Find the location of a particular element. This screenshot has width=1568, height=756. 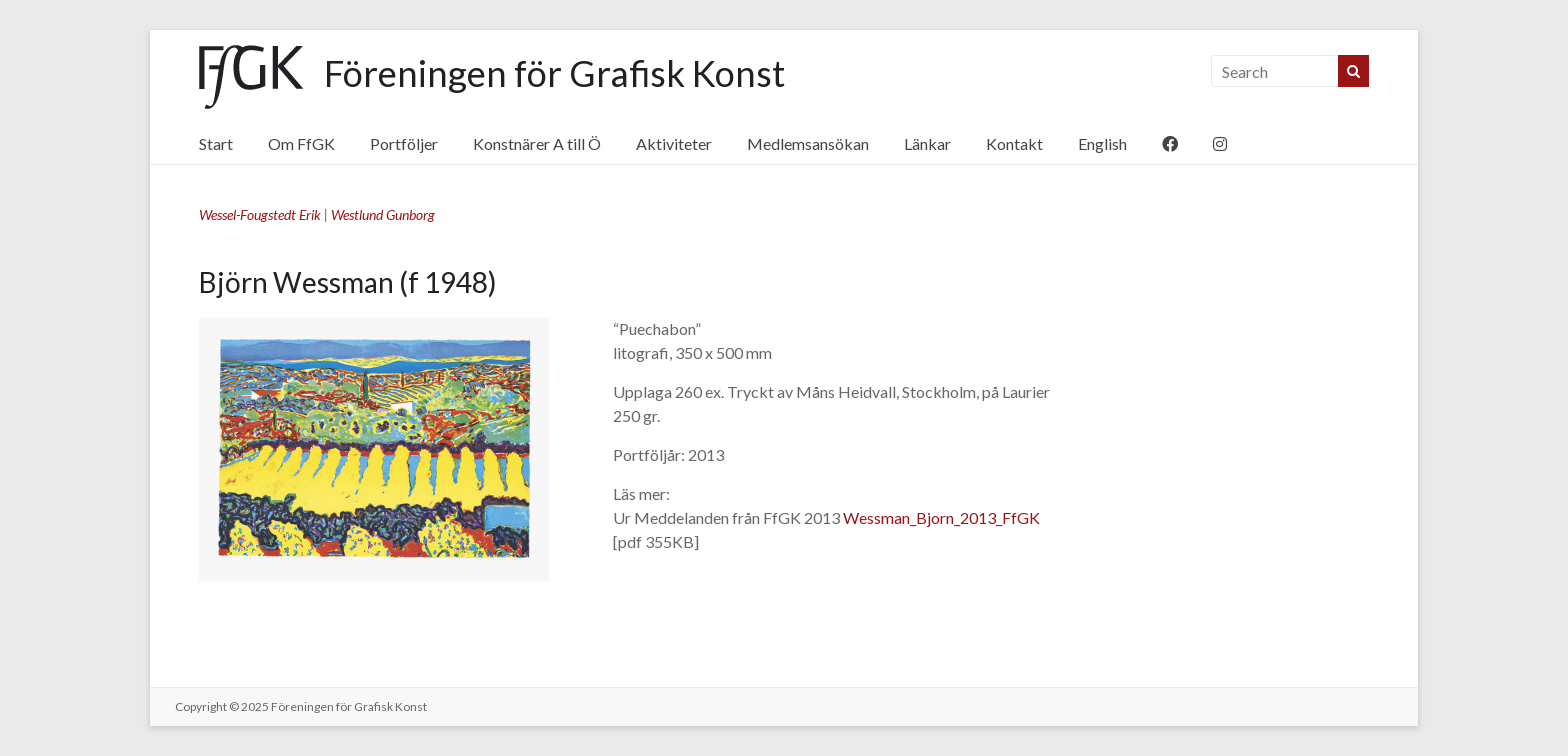

Konstnärer A till Ö is located at coordinates (537, 143).